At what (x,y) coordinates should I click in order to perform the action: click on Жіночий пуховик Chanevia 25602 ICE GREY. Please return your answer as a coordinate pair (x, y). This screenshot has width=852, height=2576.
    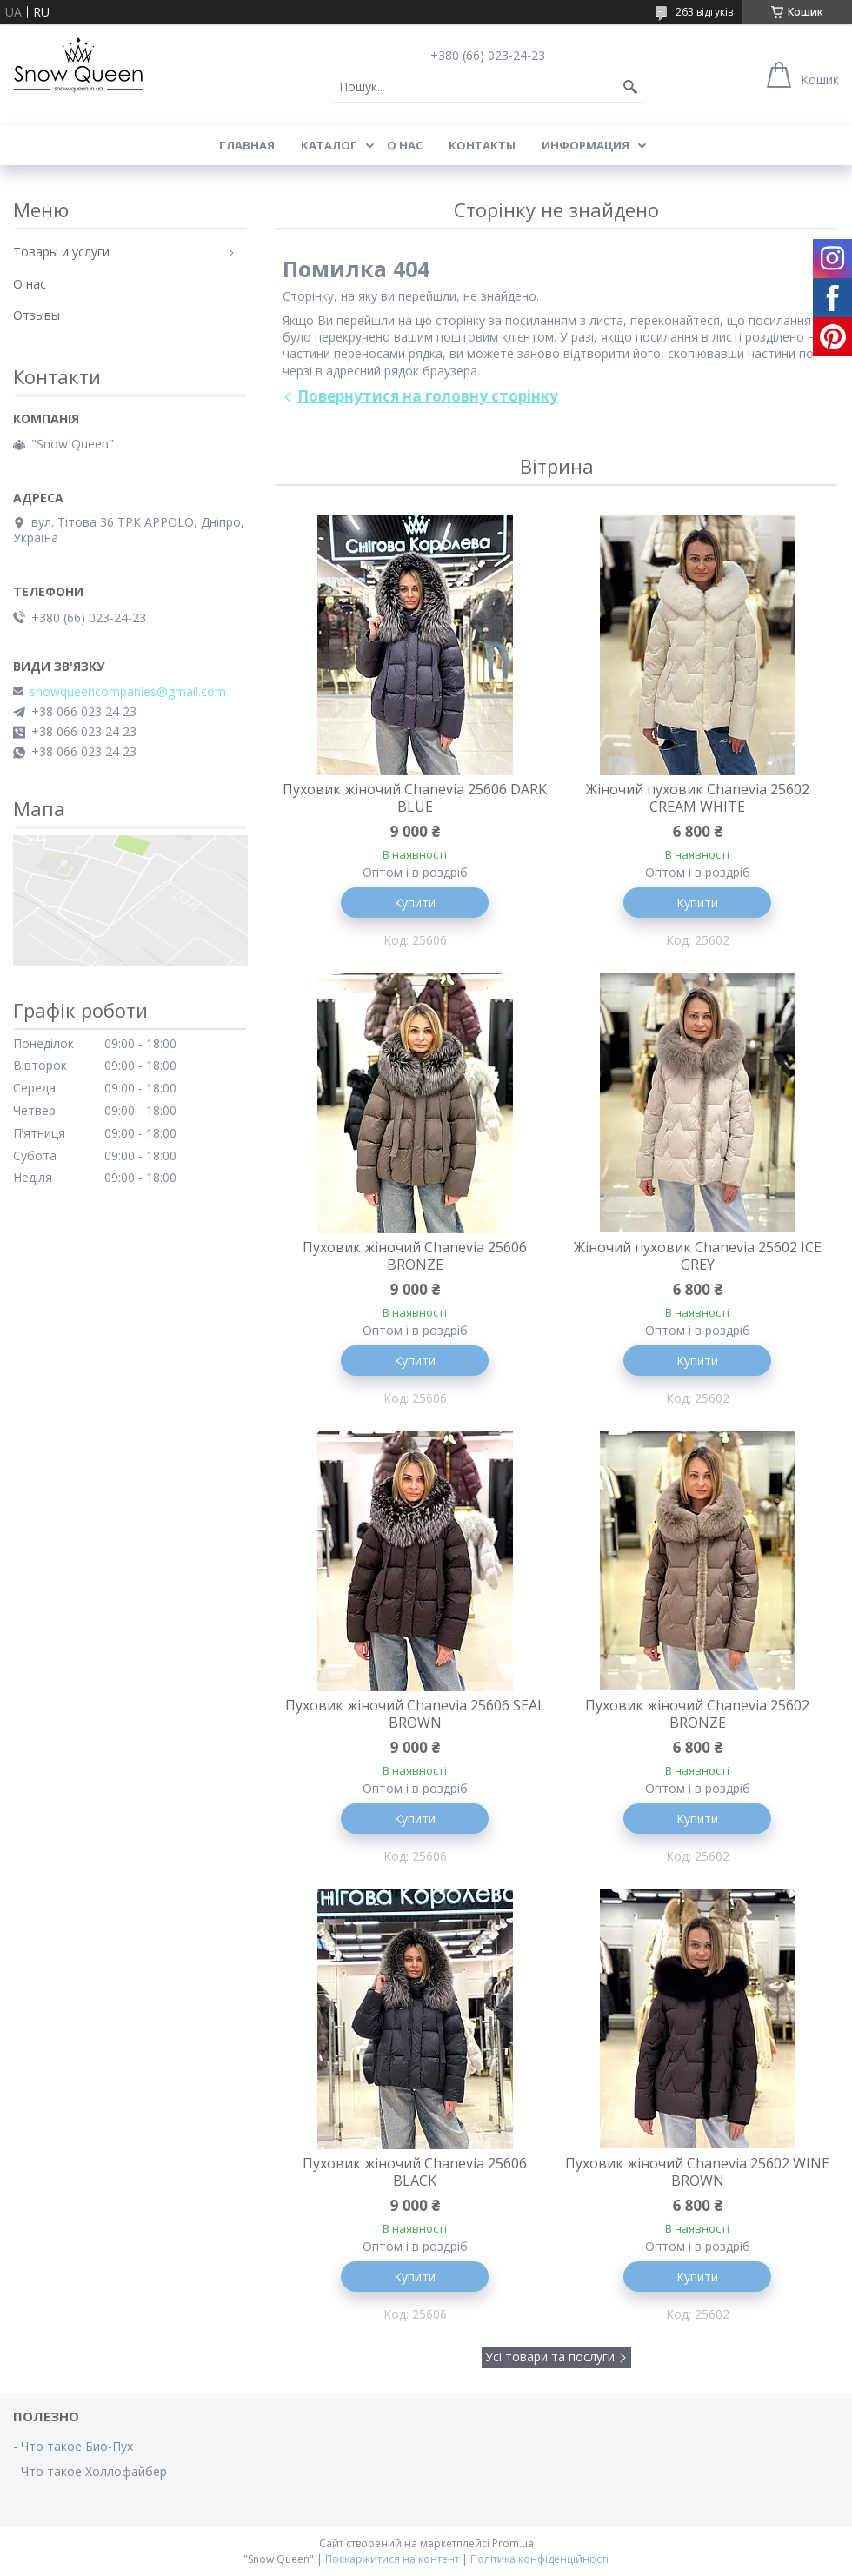
    Looking at the image, I should click on (698, 1255).